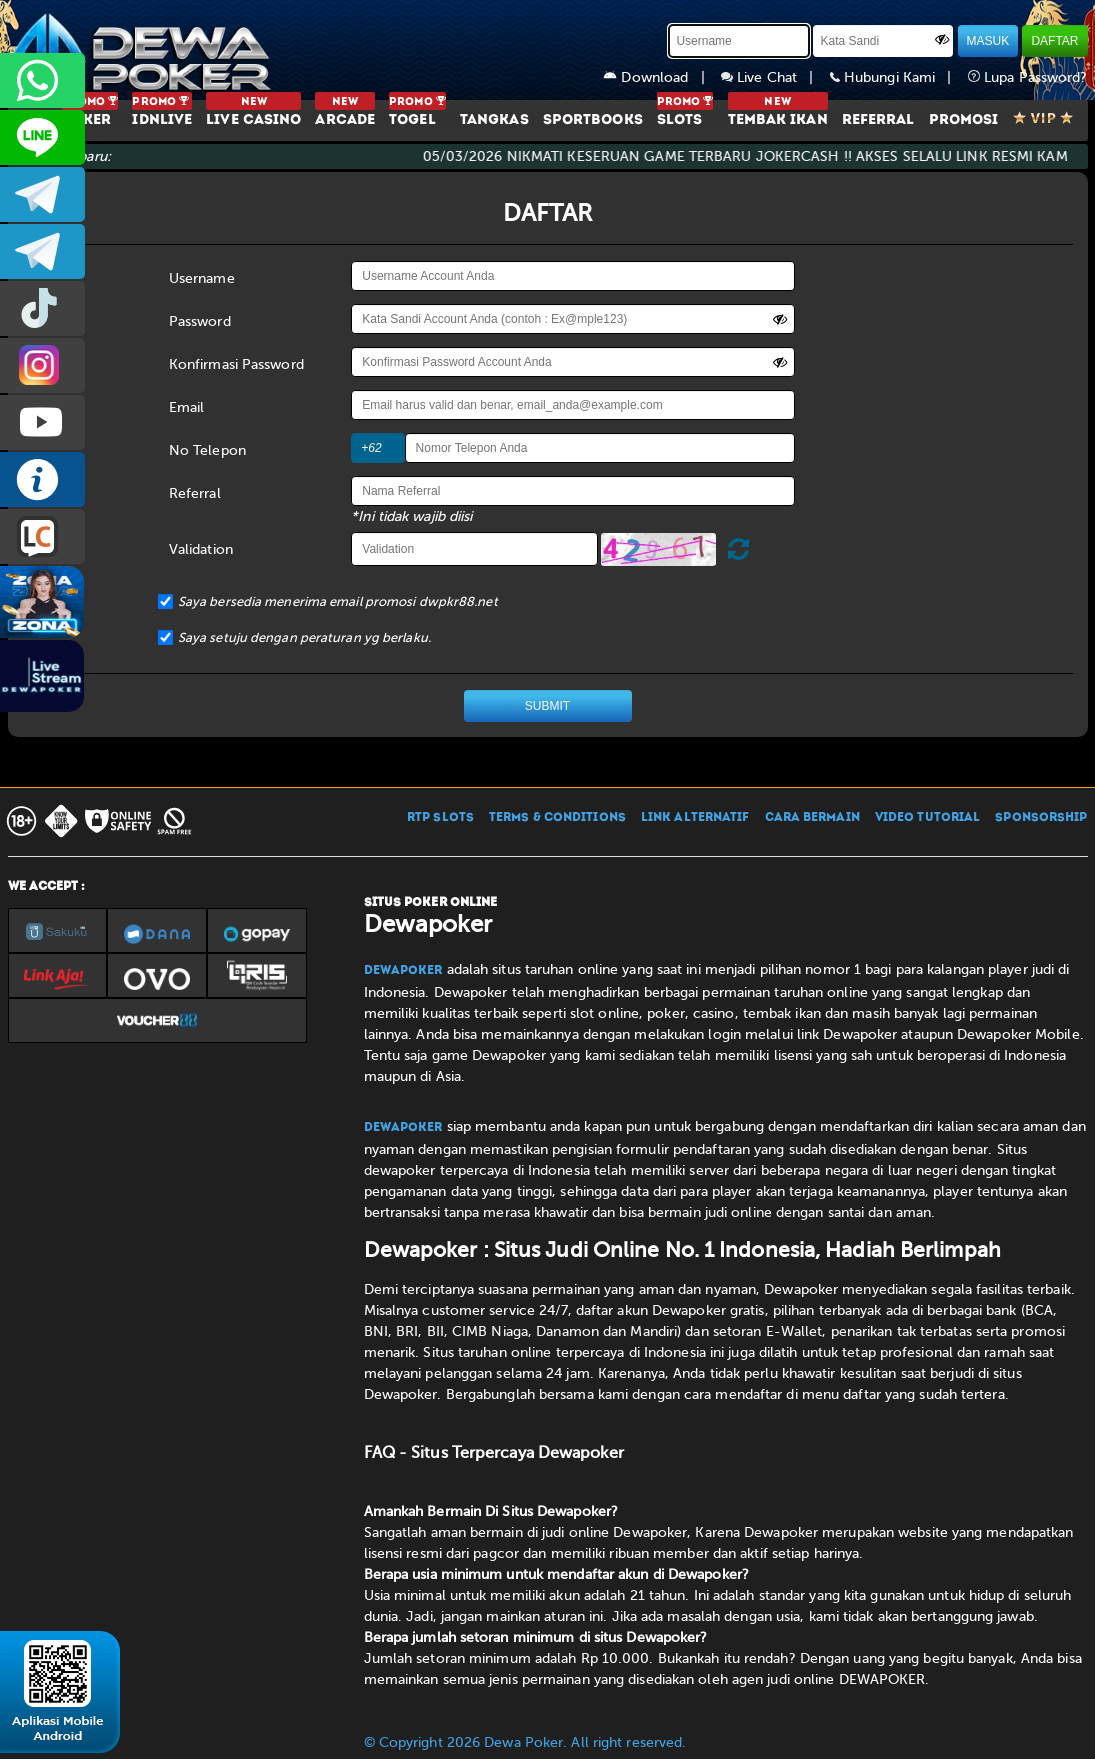  What do you see at coordinates (42, 251) in the screenshot?
I see `dewapoker_info` at bounding box center [42, 251].